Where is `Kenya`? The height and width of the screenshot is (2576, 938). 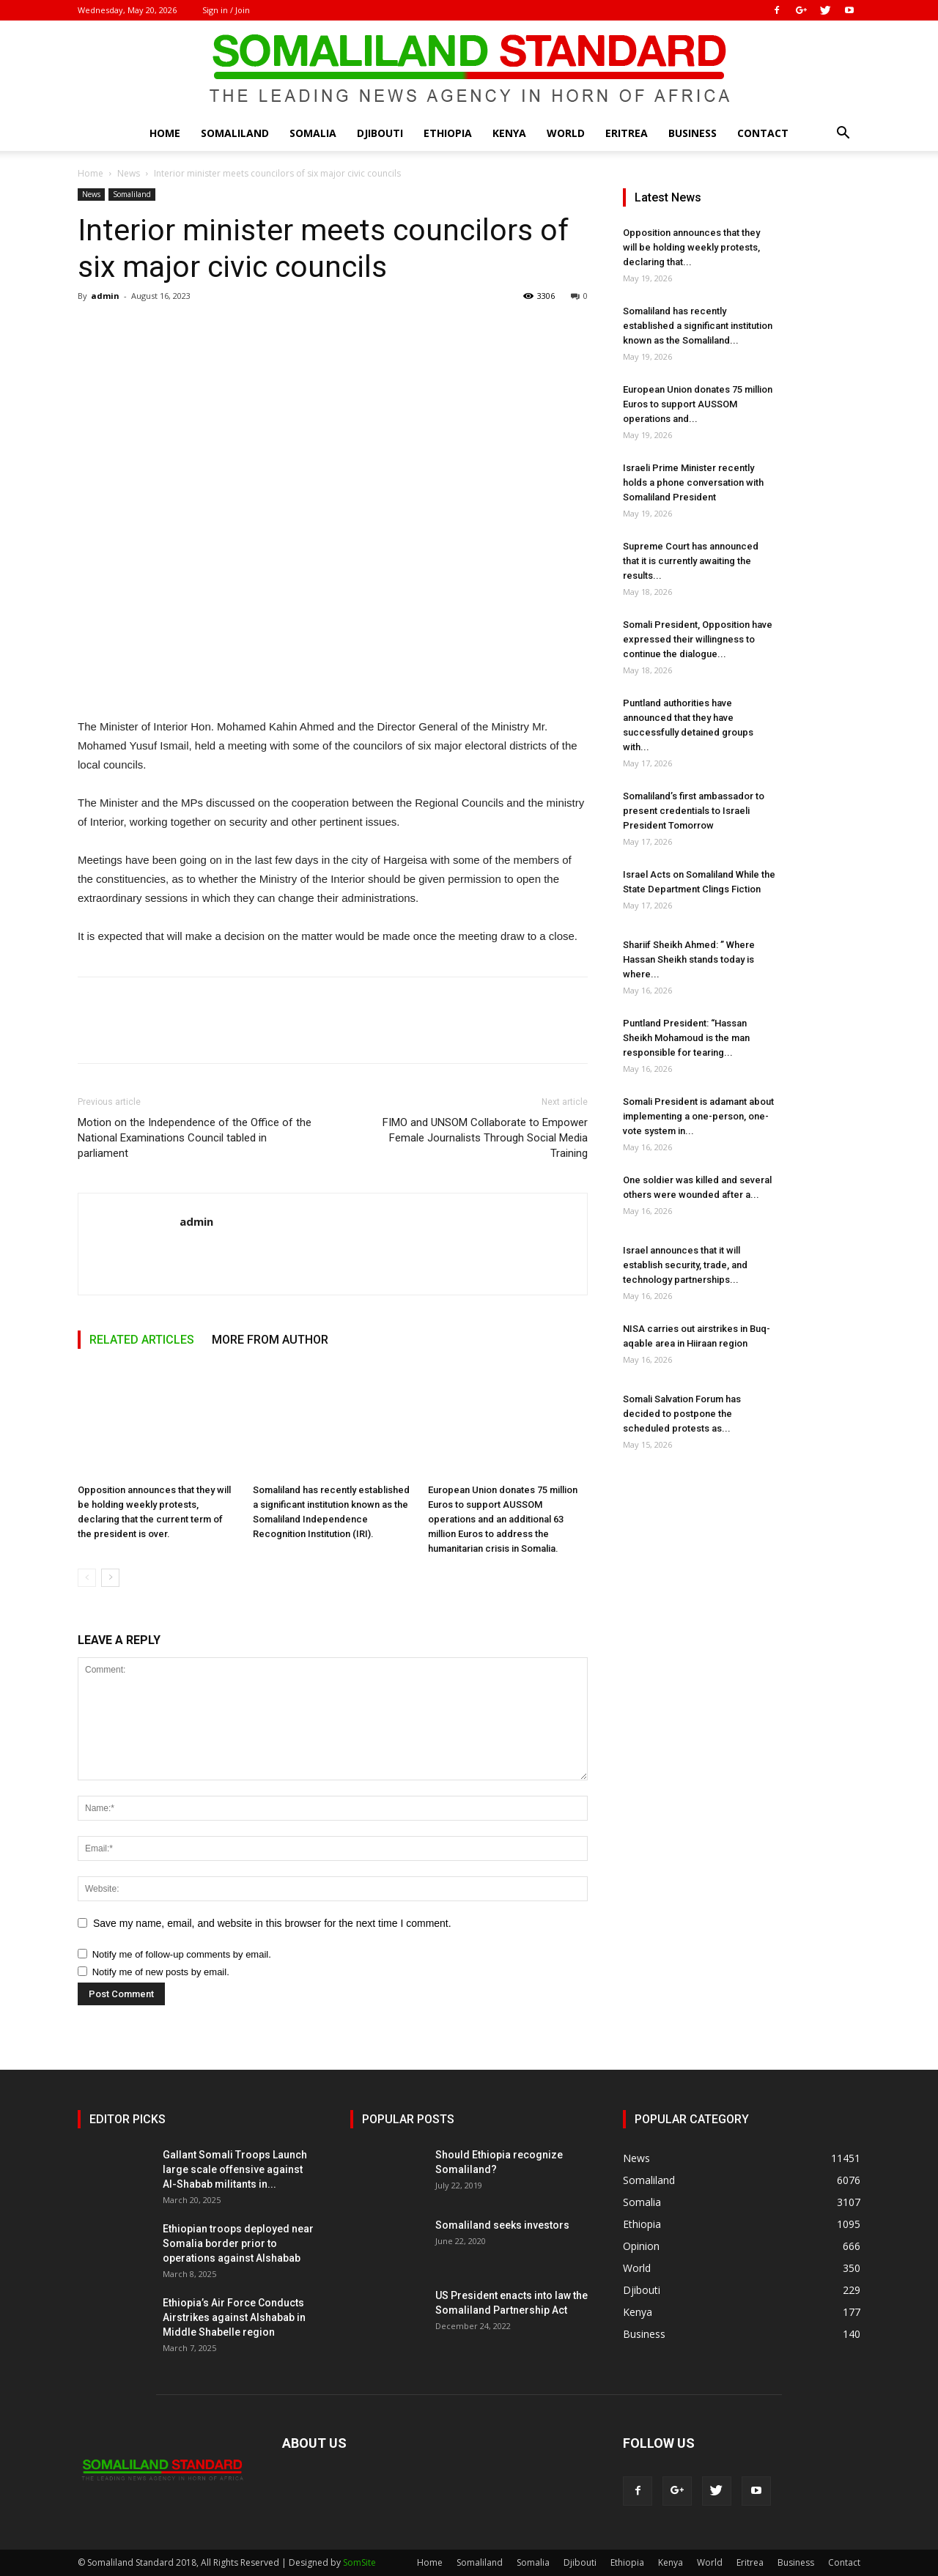
Kenya is located at coordinates (509, 133).